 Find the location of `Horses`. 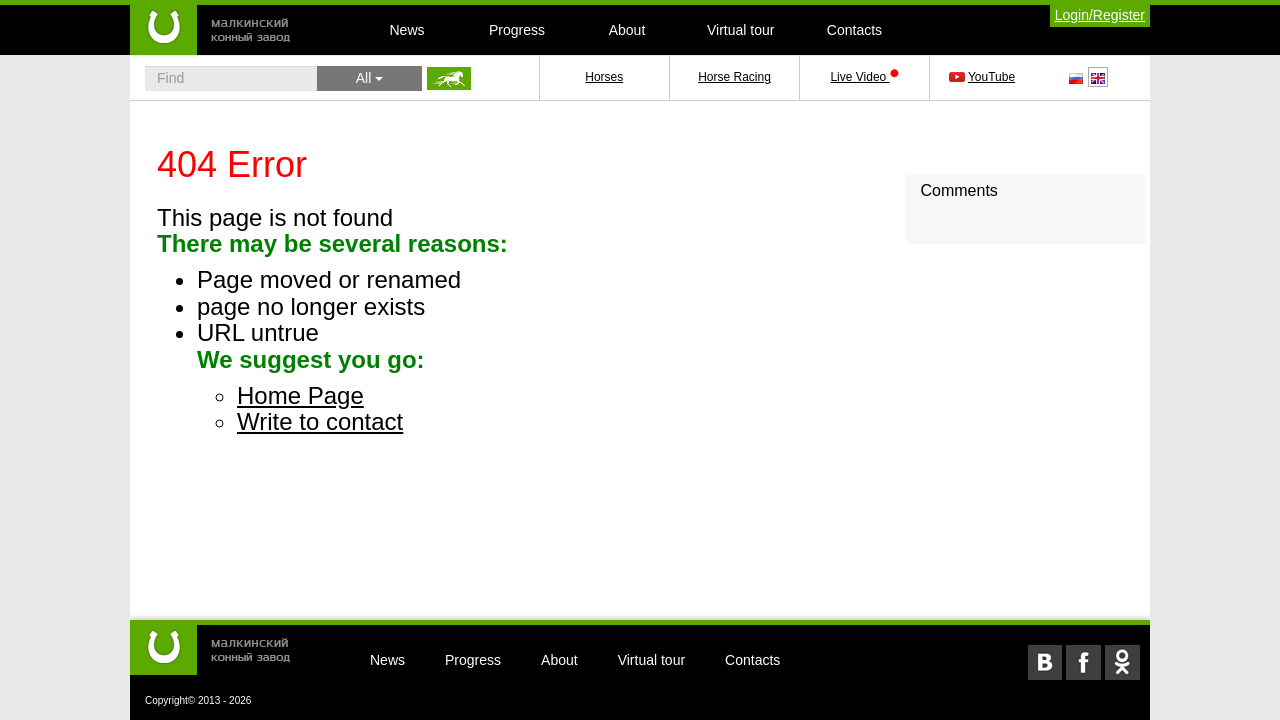

Horses is located at coordinates (604, 77).